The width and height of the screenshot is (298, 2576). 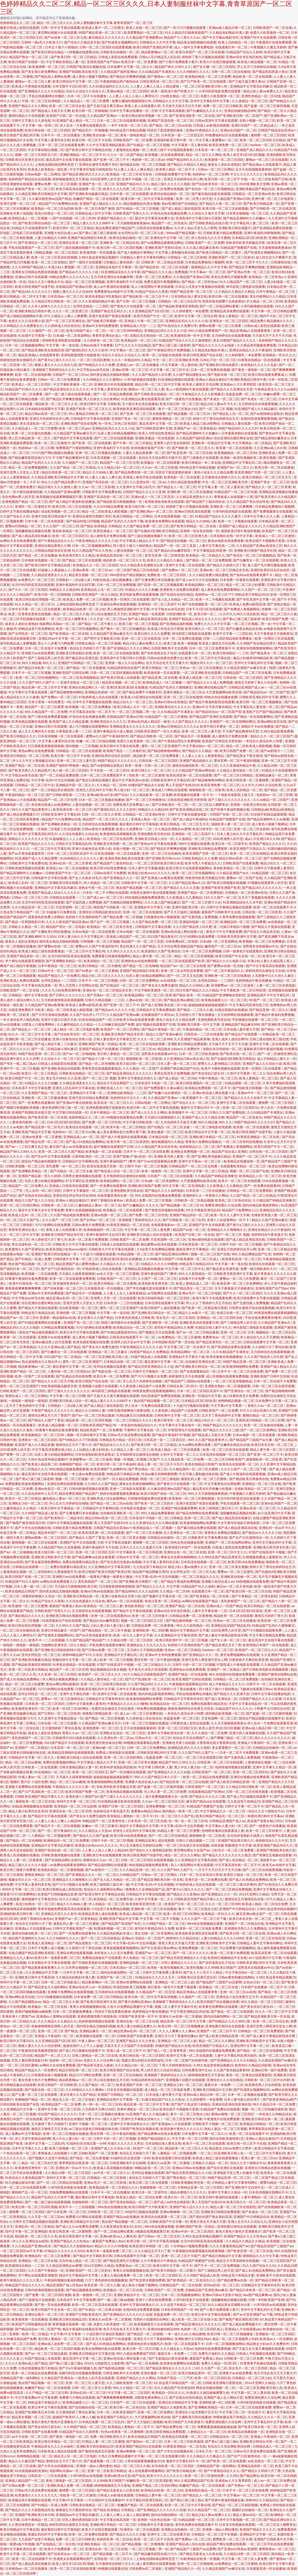 I want to click on 手机在线观看国产一区二区三区, so click(x=31, y=247).